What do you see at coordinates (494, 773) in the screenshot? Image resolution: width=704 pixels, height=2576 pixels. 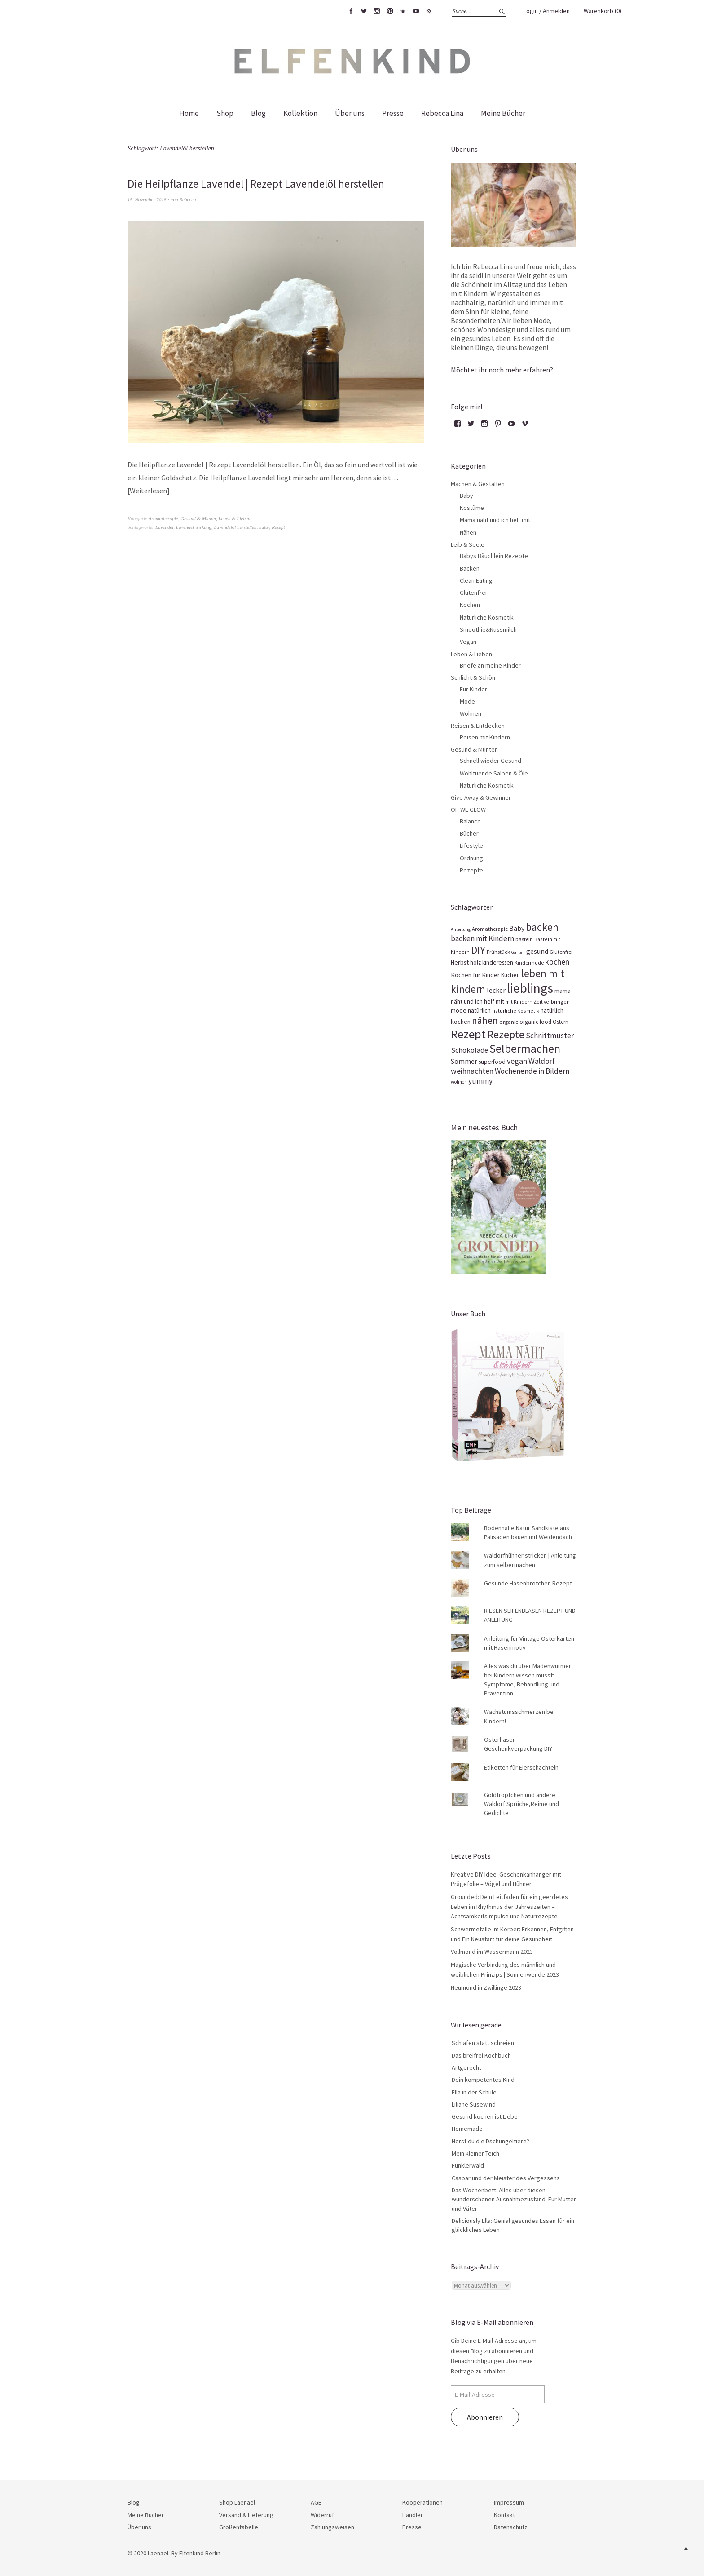 I see `Wohltuende Salben & Öle` at bounding box center [494, 773].